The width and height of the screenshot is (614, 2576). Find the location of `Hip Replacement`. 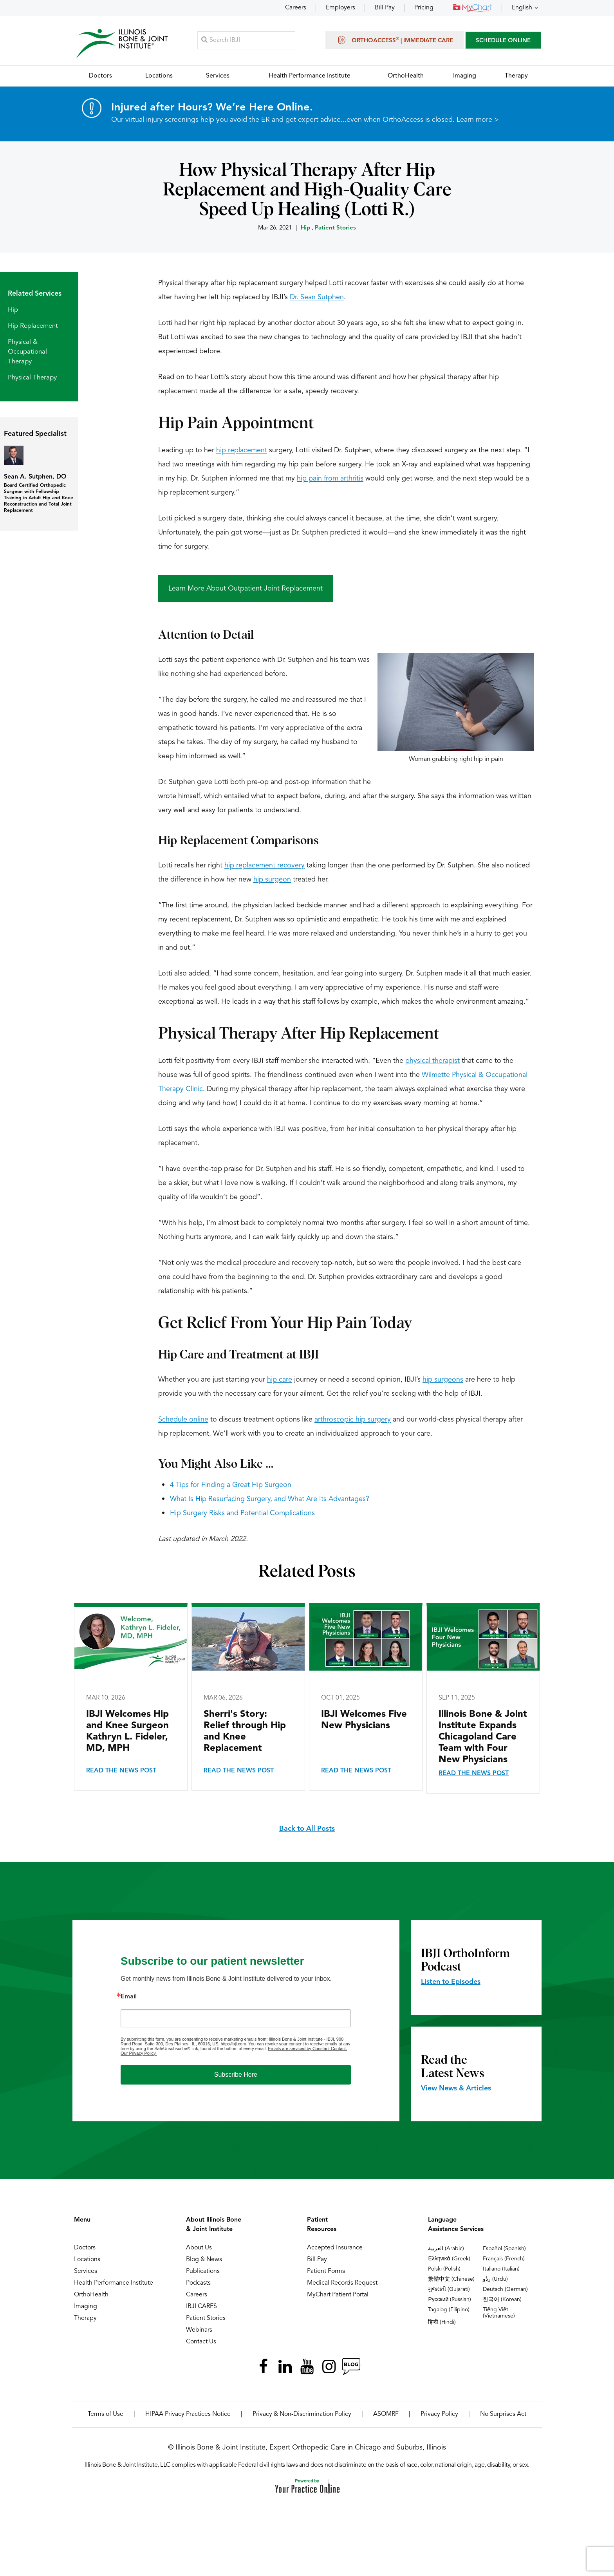

Hip Replacement is located at coordinates (33, 326).